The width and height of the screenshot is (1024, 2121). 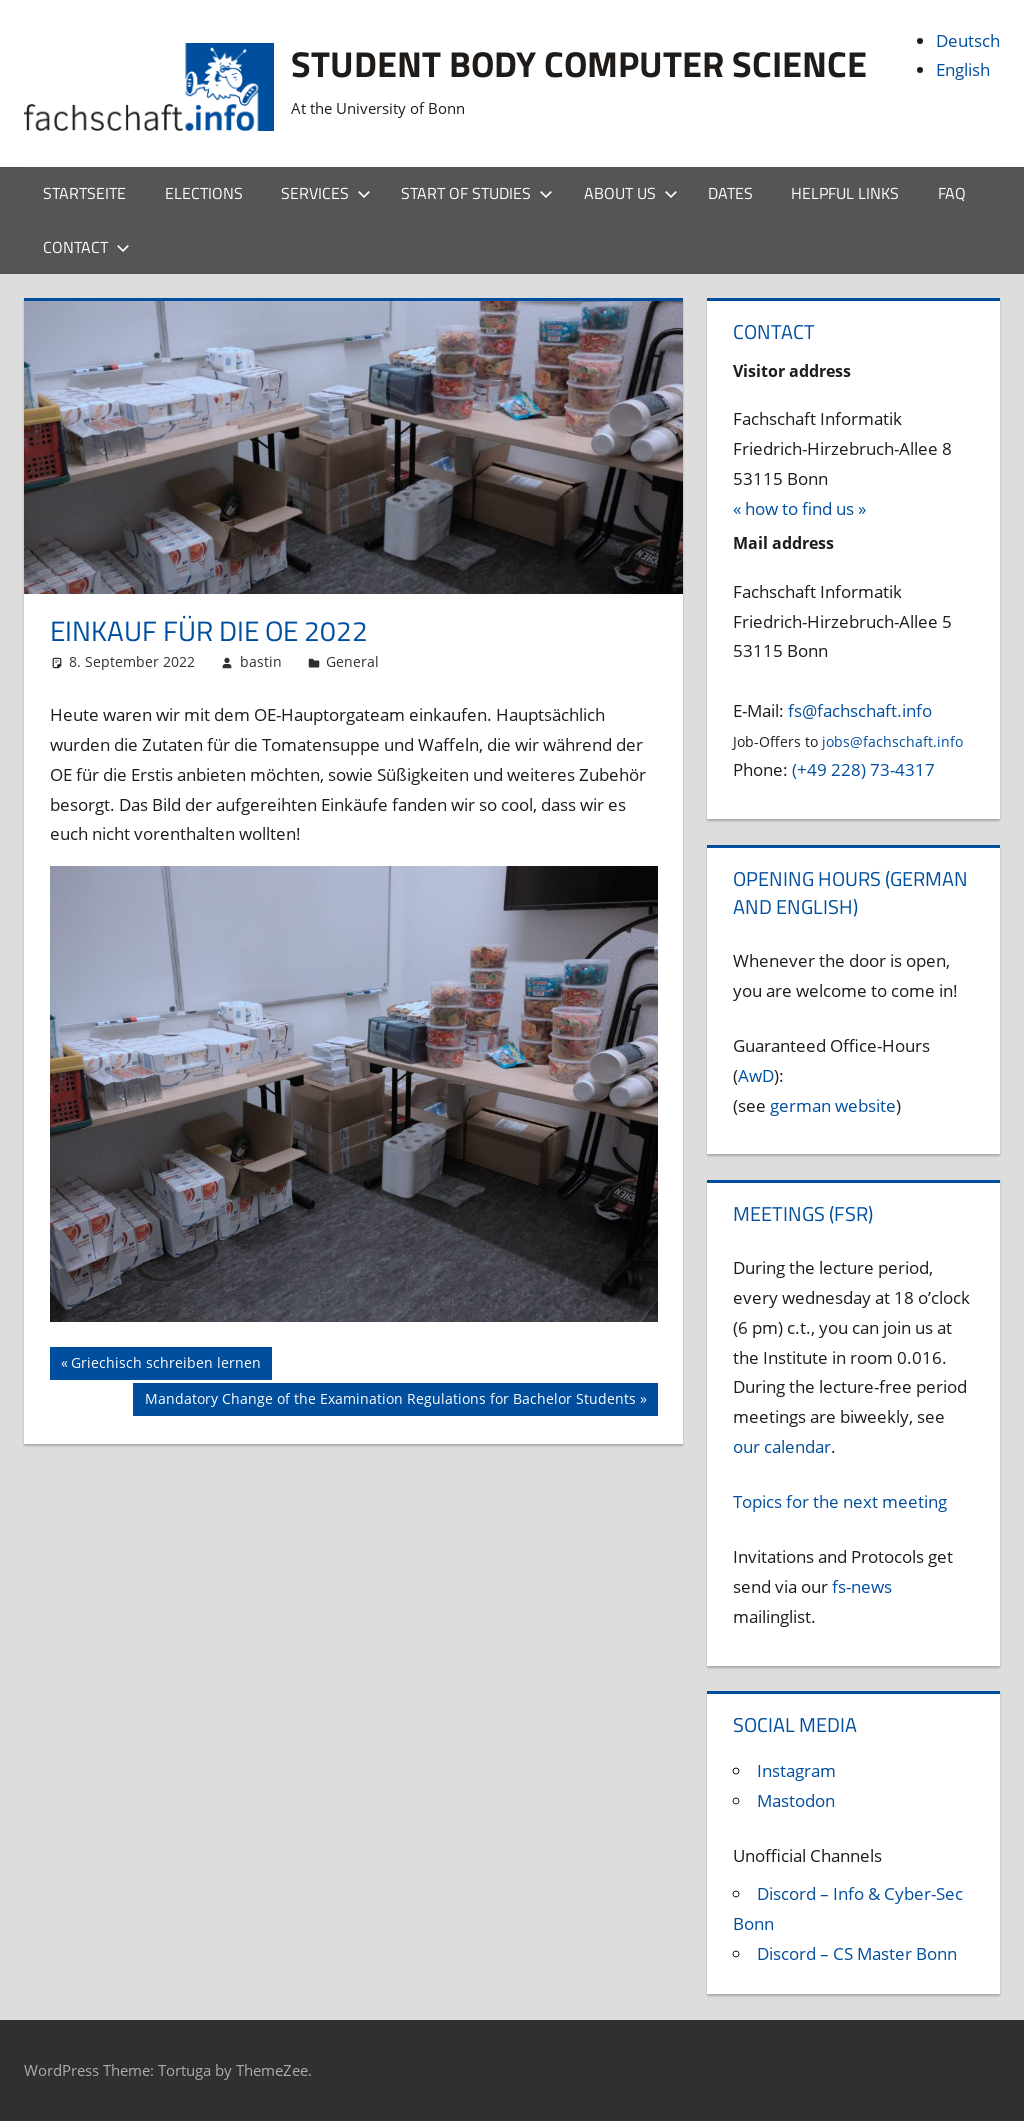 I want to click on our calendar, so click(x=782, y=1446).